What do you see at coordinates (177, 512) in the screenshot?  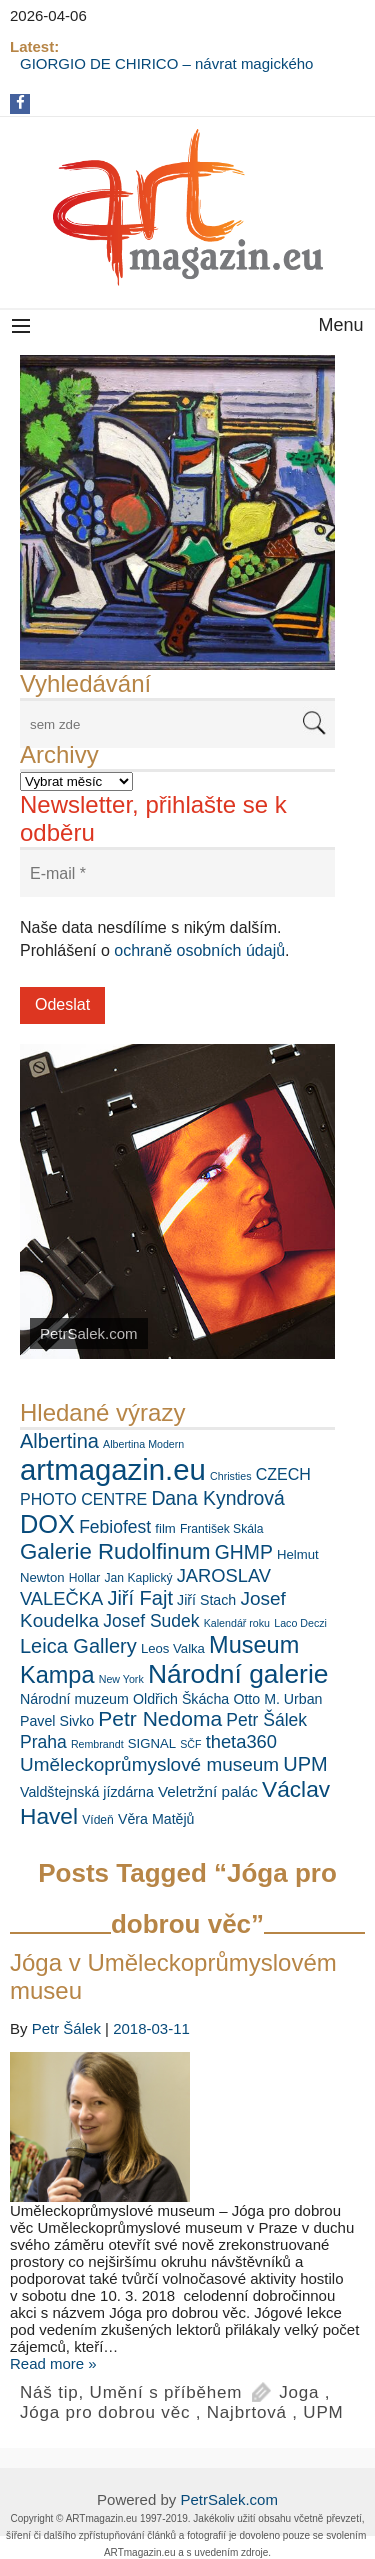 I see `[View Slide Details]` at bounding box center [177, 512].